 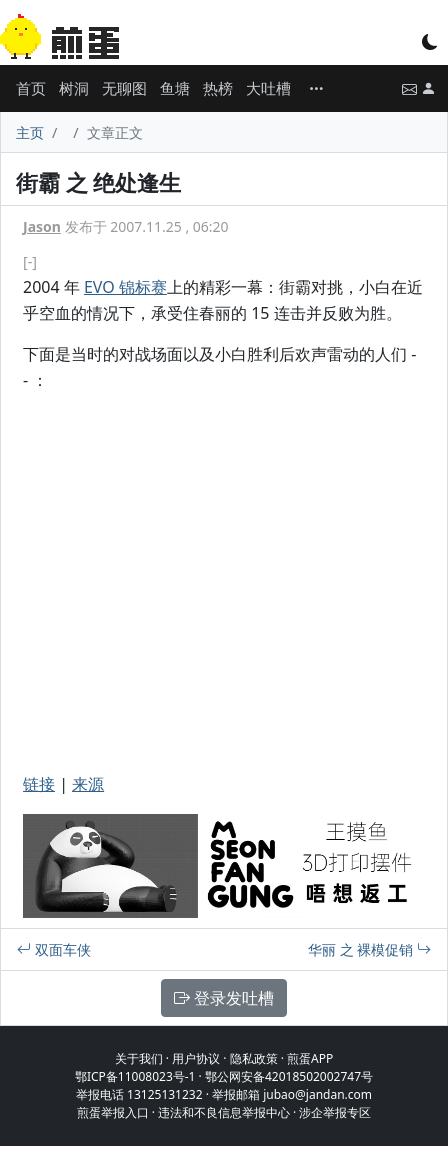 What do you see at coordinates (42, 226) in the screenshot?
I see `Jason` at bounding box center [42, 226].